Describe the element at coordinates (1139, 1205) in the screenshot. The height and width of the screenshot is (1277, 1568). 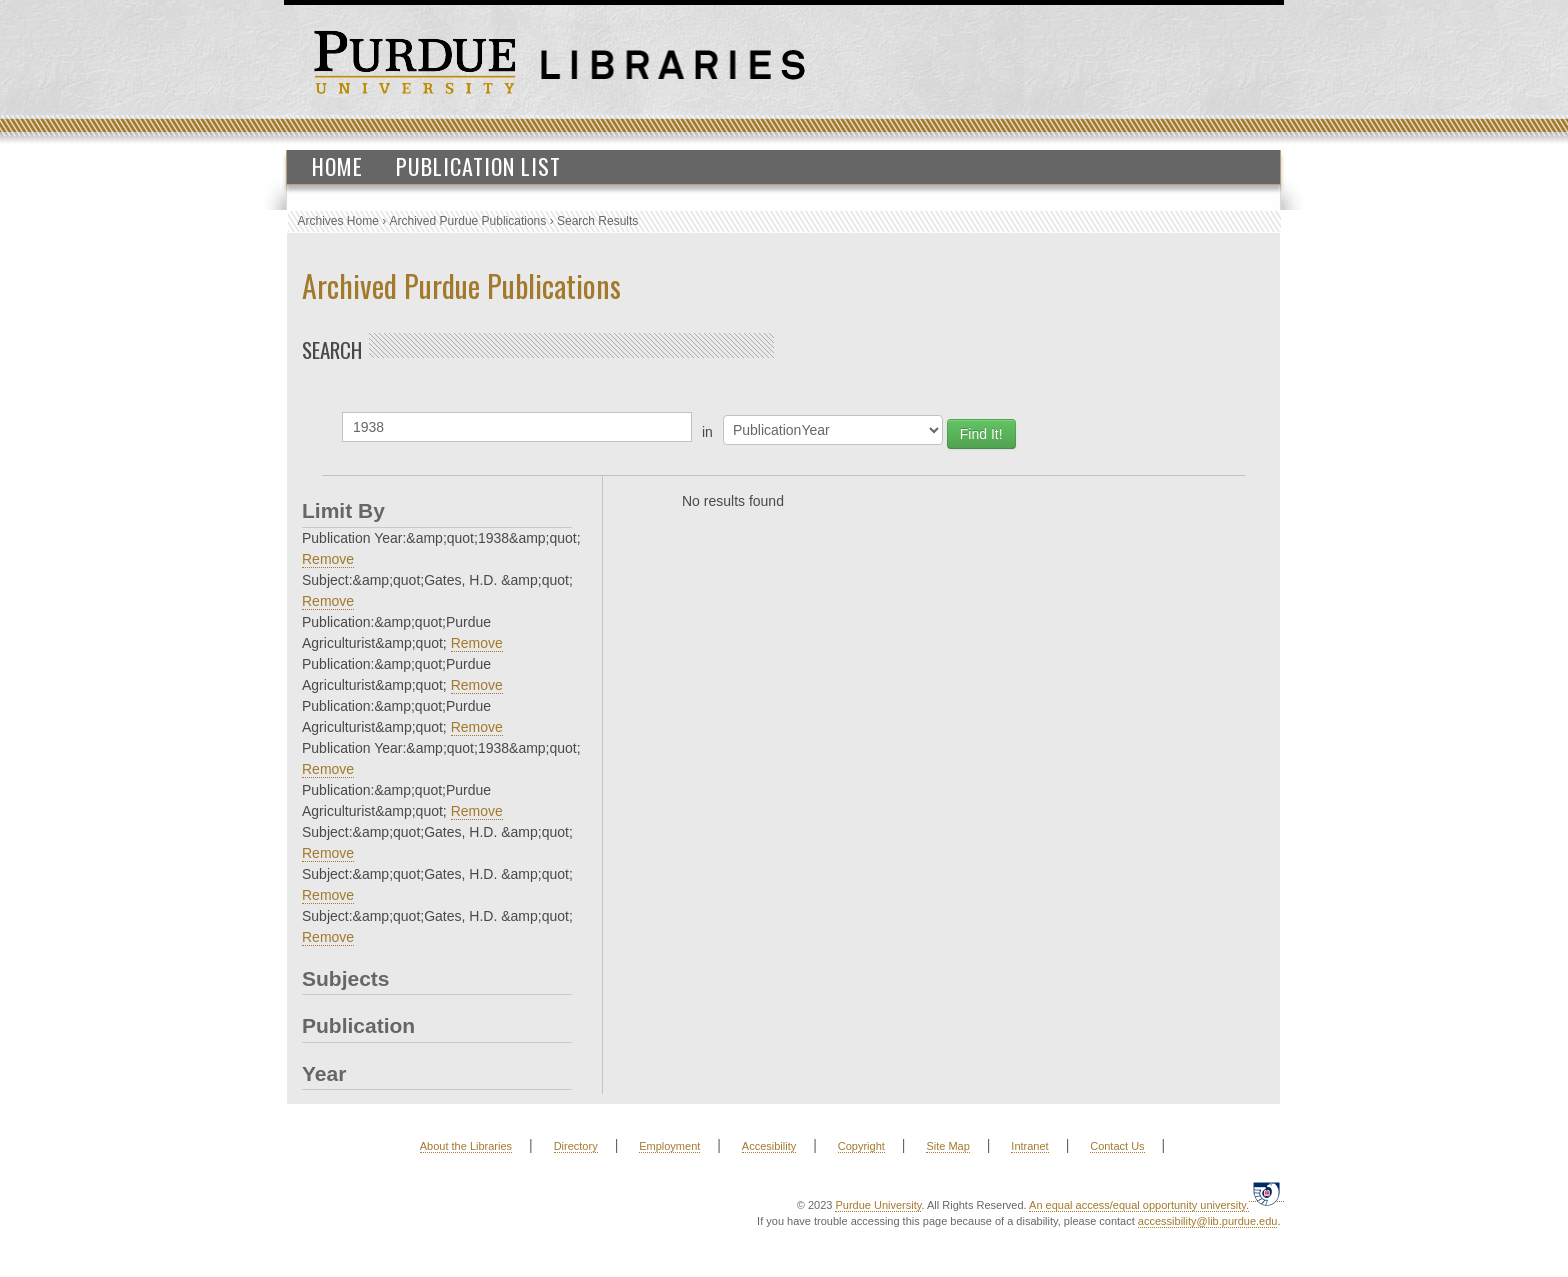
I see `An equal access/equal opportunity university.` at that location.